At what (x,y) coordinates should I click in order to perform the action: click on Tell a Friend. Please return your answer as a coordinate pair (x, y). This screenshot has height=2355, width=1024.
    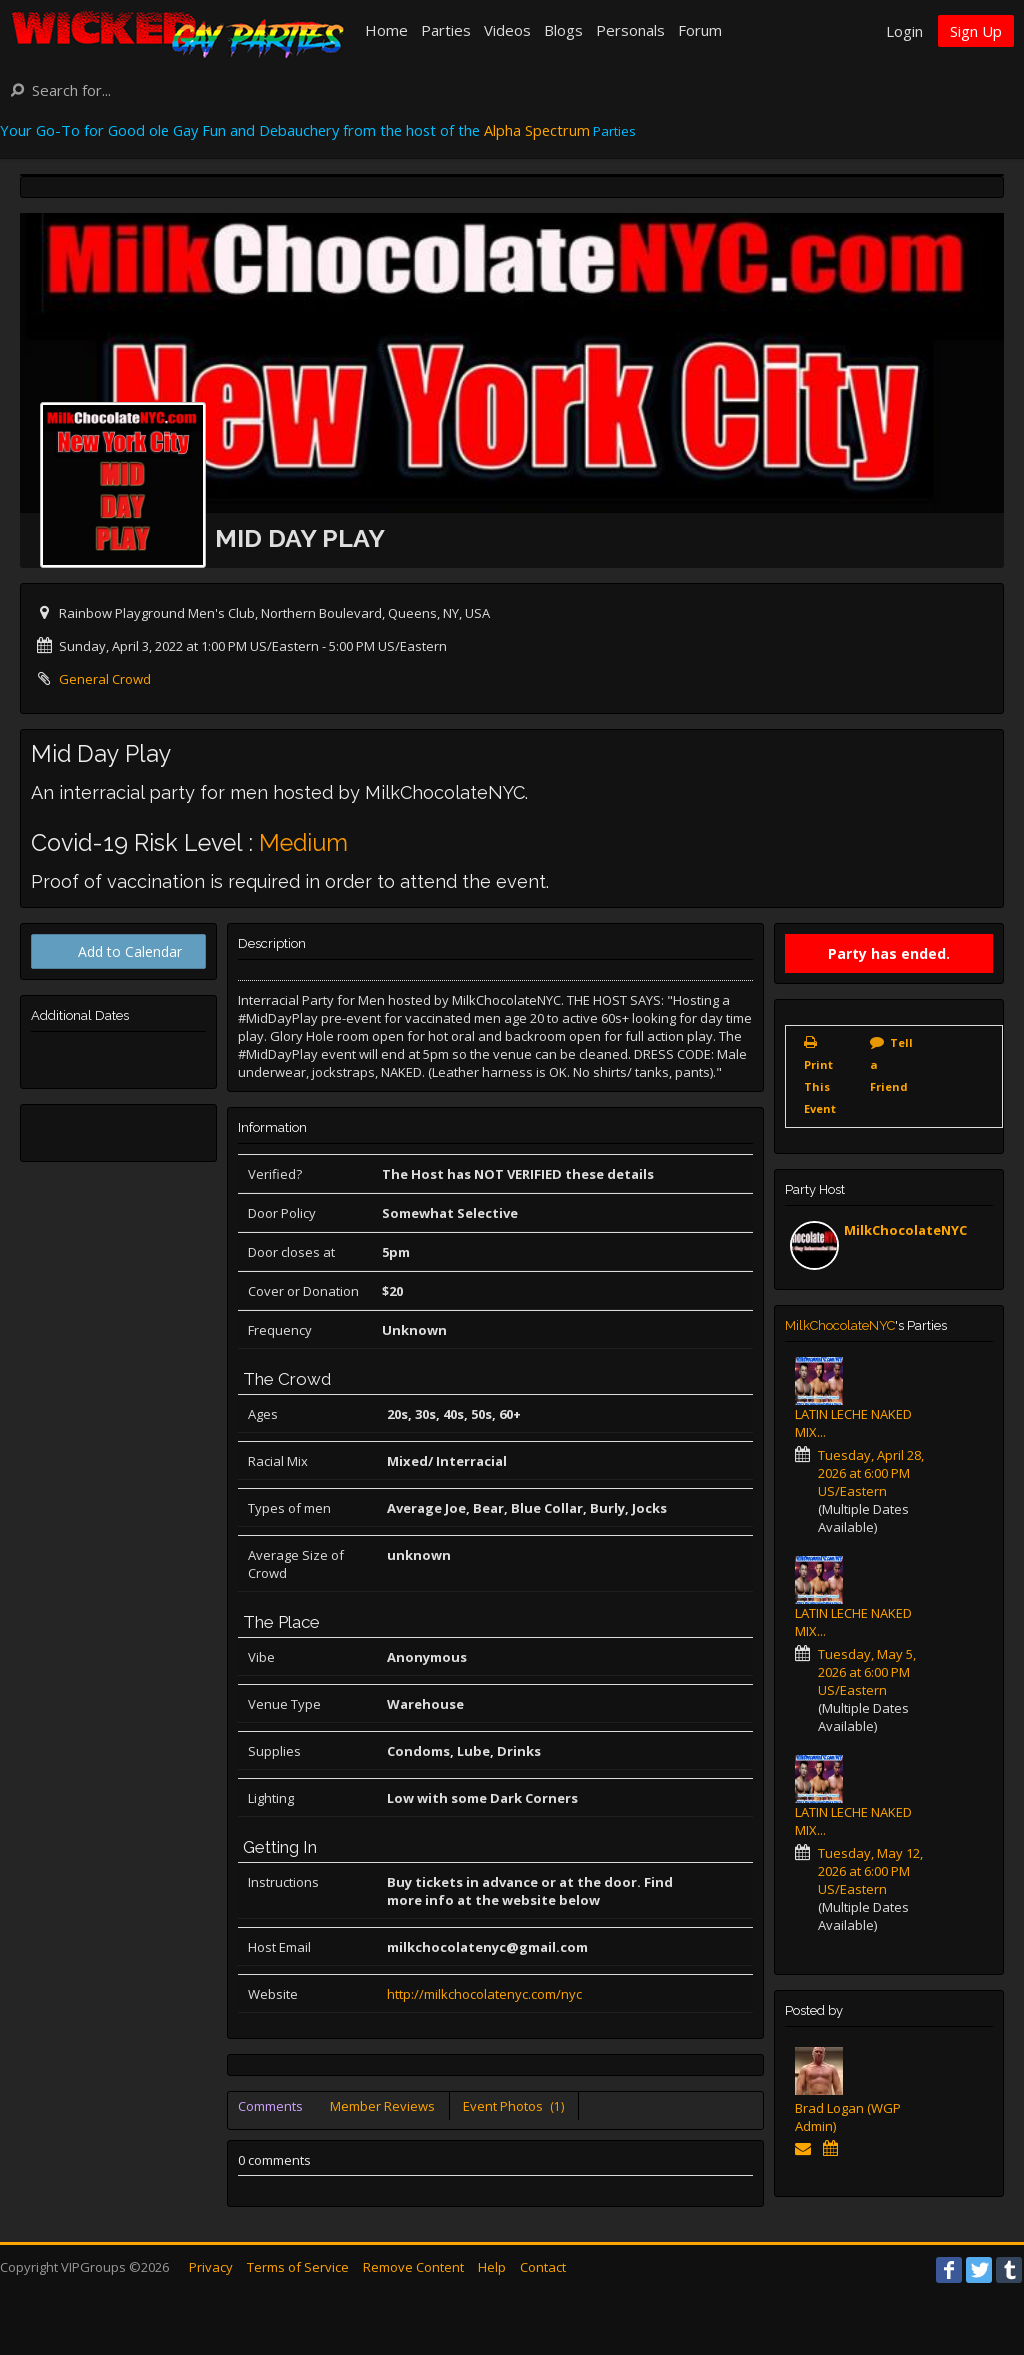
    Looking at the image, I should click on (891, 1064).